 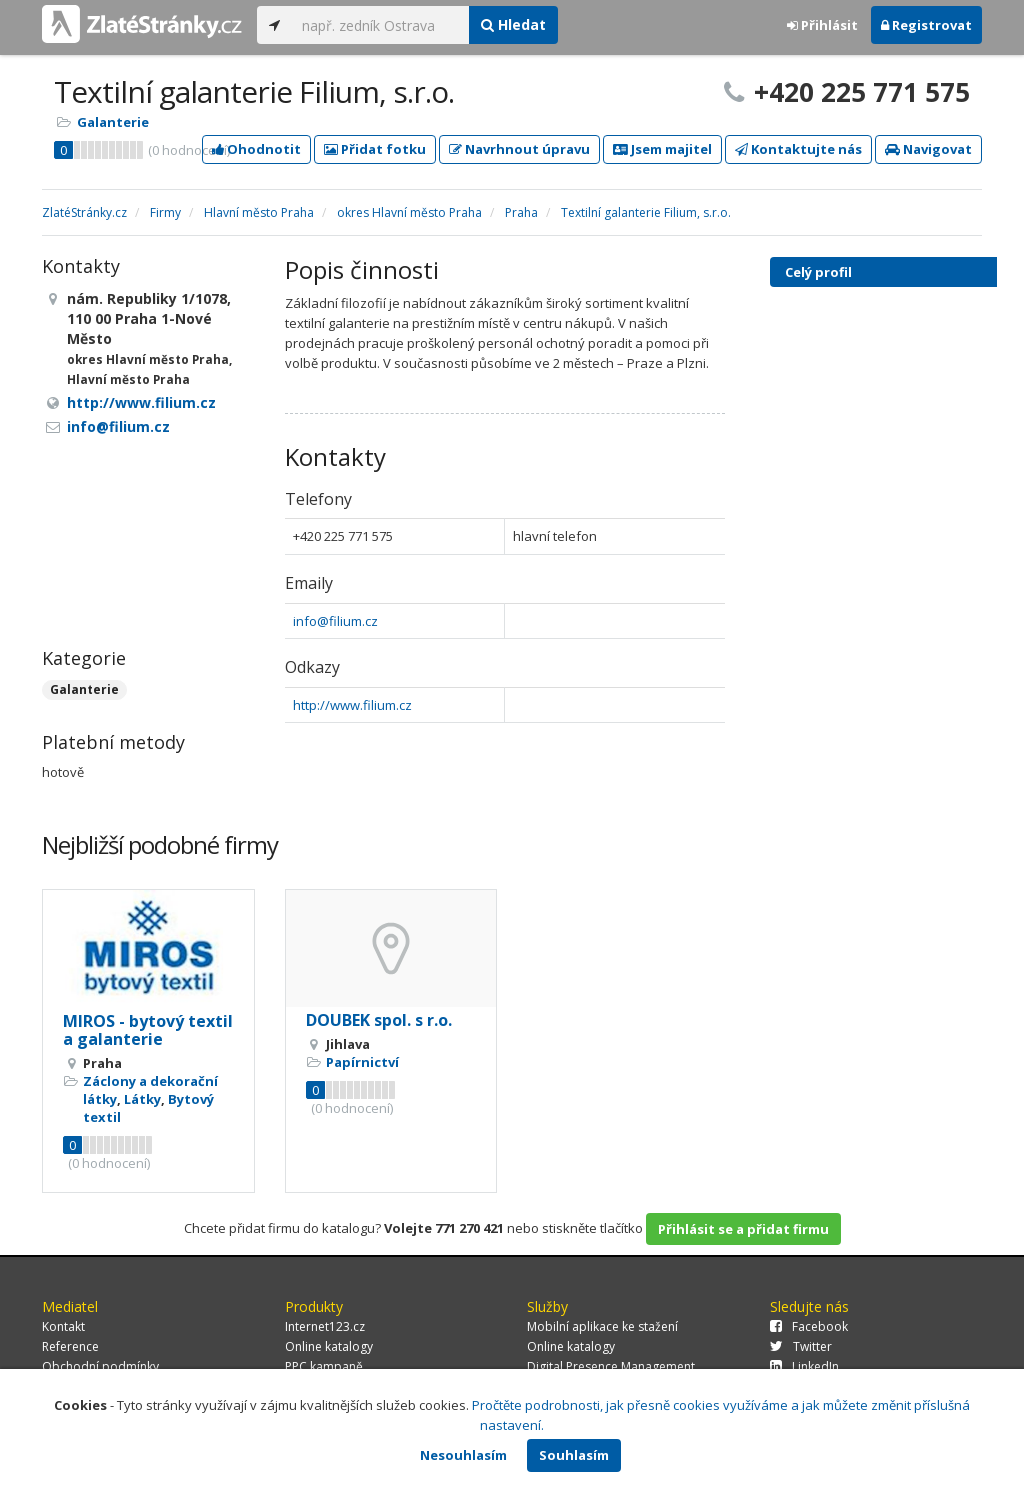 What do you see at coordinates (113, 122) in the screenshot?
I see `Galanterie` at bounding box center [113, 122].